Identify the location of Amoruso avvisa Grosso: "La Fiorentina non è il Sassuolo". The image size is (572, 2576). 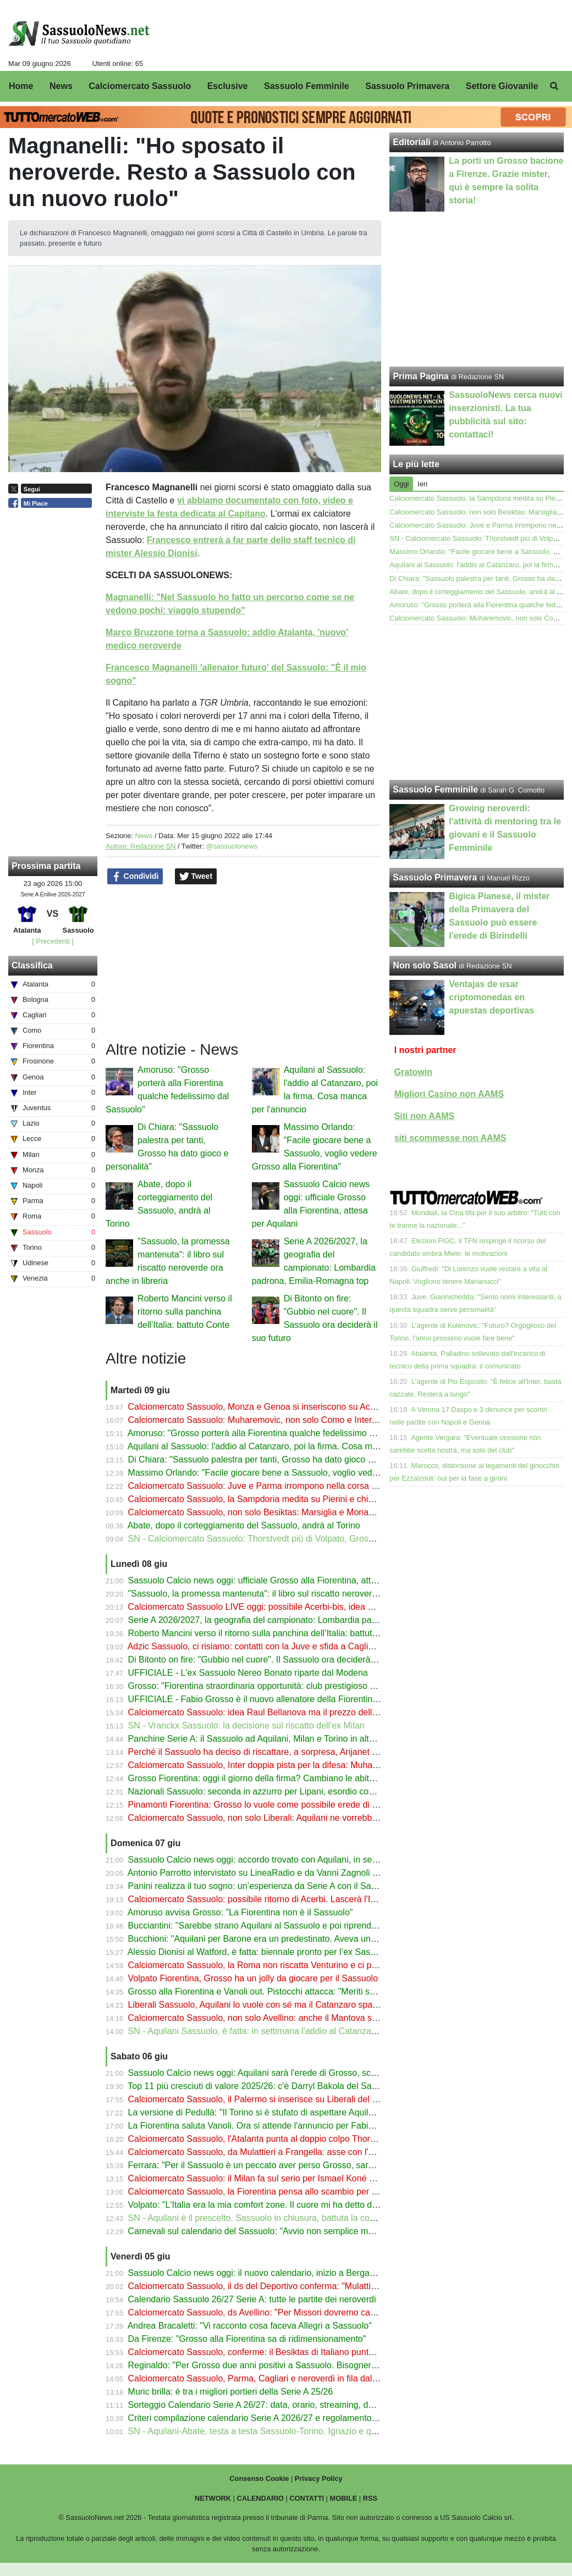
(240, 1912).